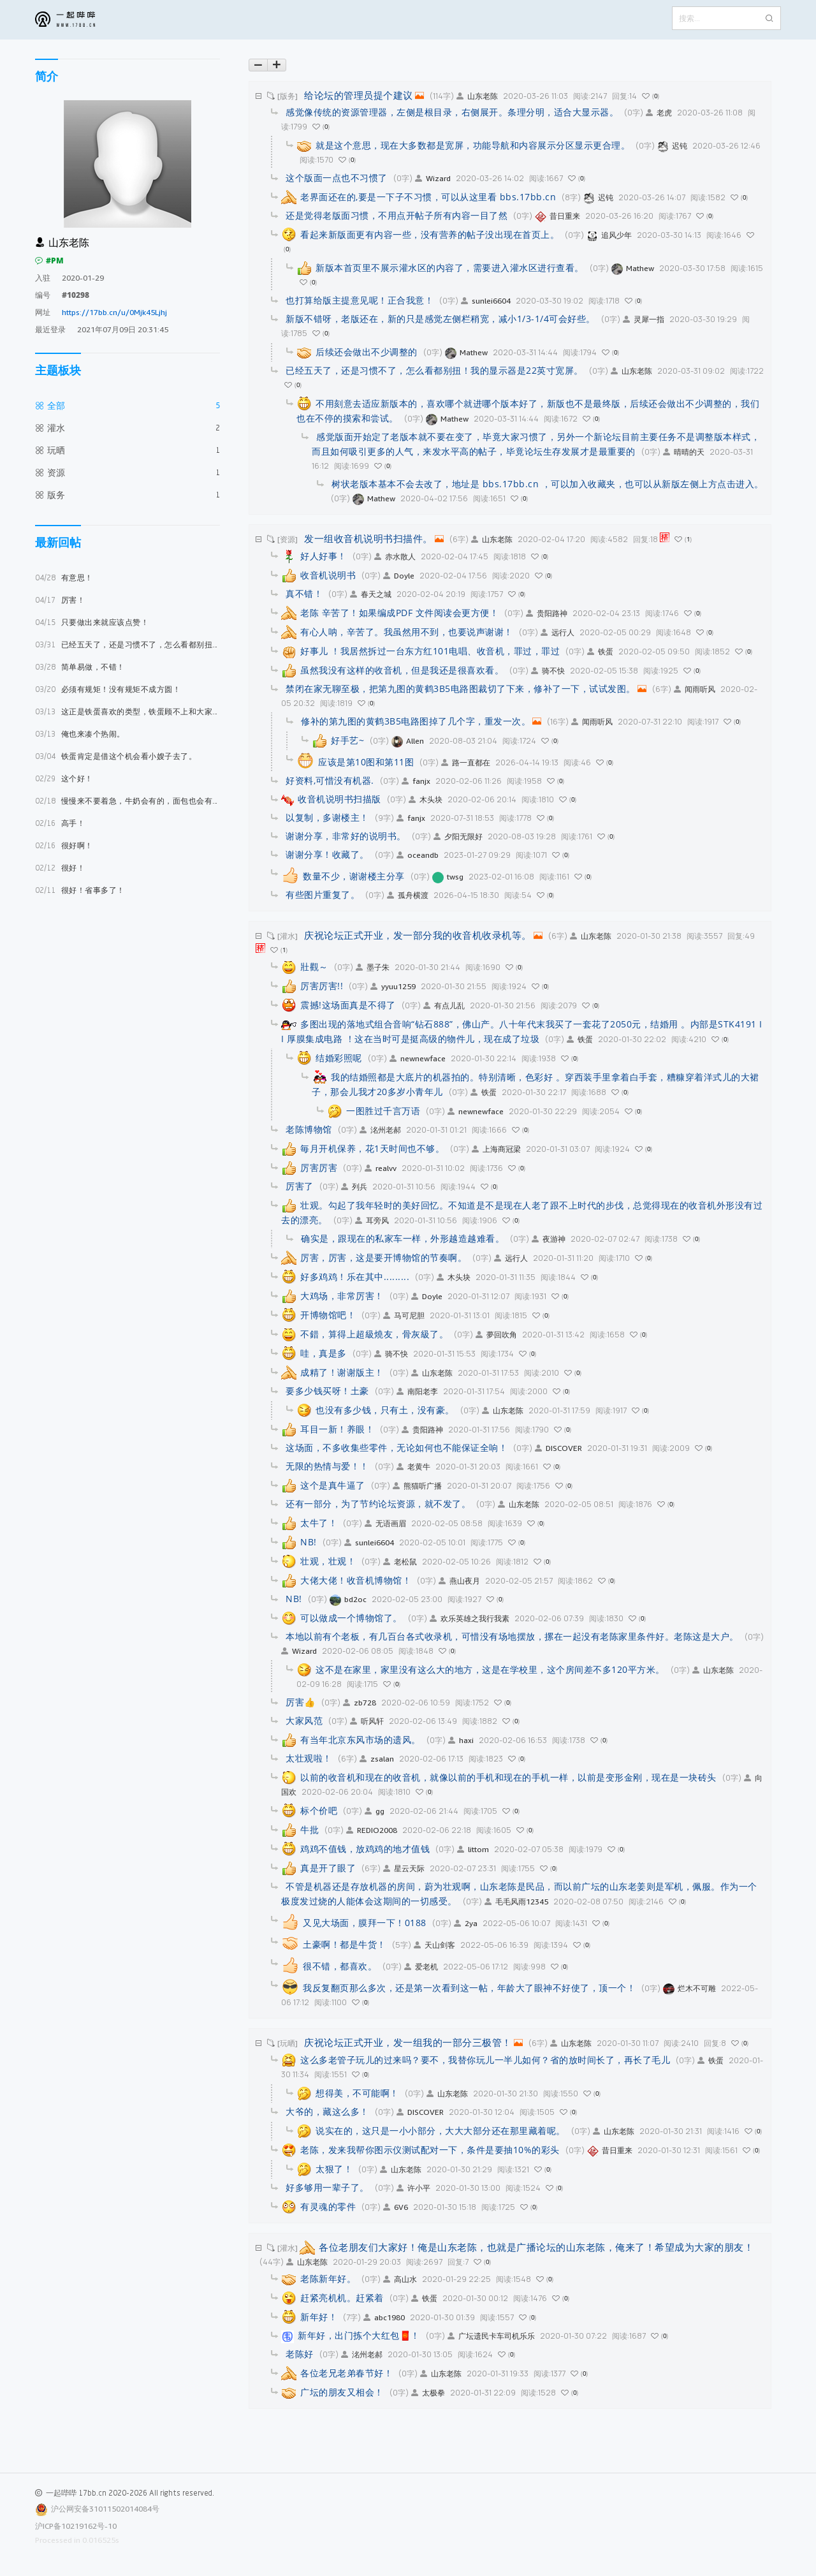 This screenshot has width=816, height=2576. What do you see at coordinates (600, 651) in the screenshot?
I see `铁蛋` at bounding box center [600, 651].